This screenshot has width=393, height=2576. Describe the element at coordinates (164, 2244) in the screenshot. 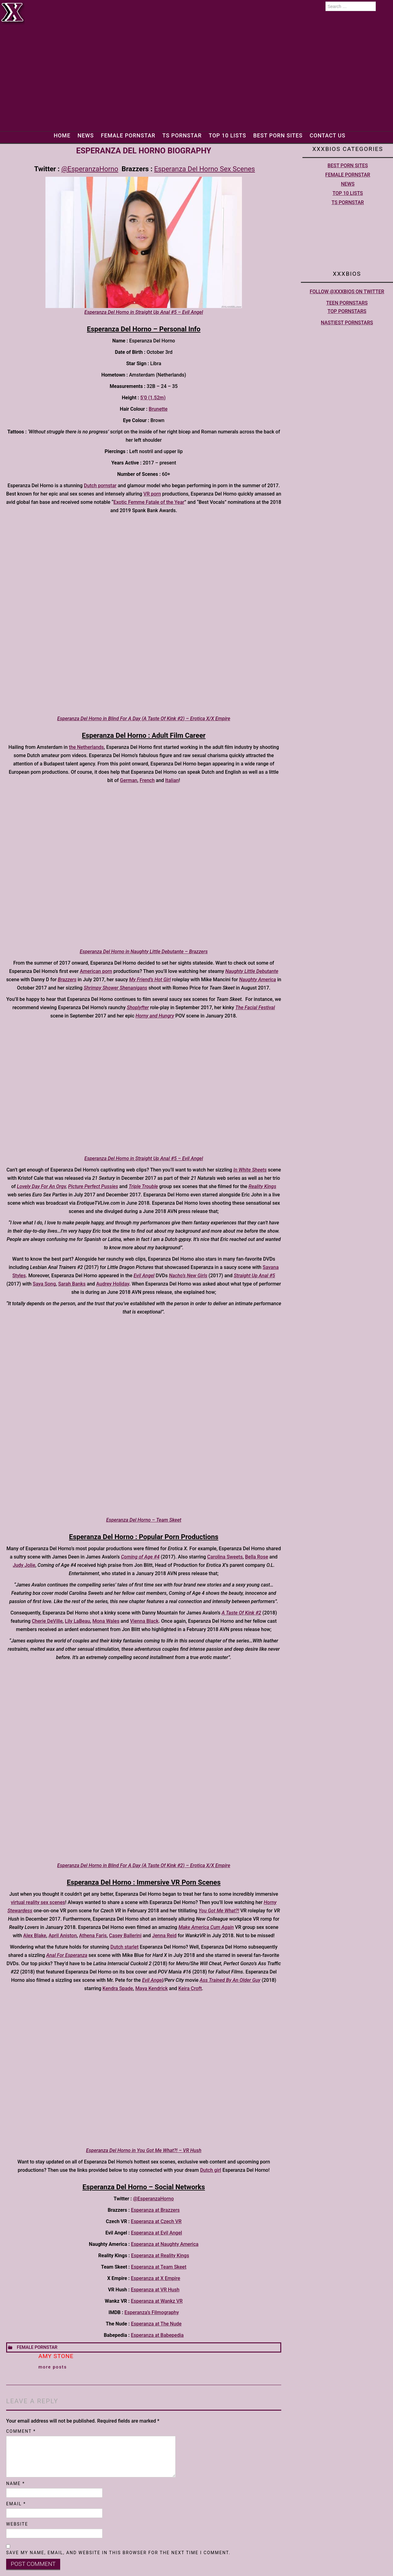

I see `Esperanza at Naughty America` at that location.